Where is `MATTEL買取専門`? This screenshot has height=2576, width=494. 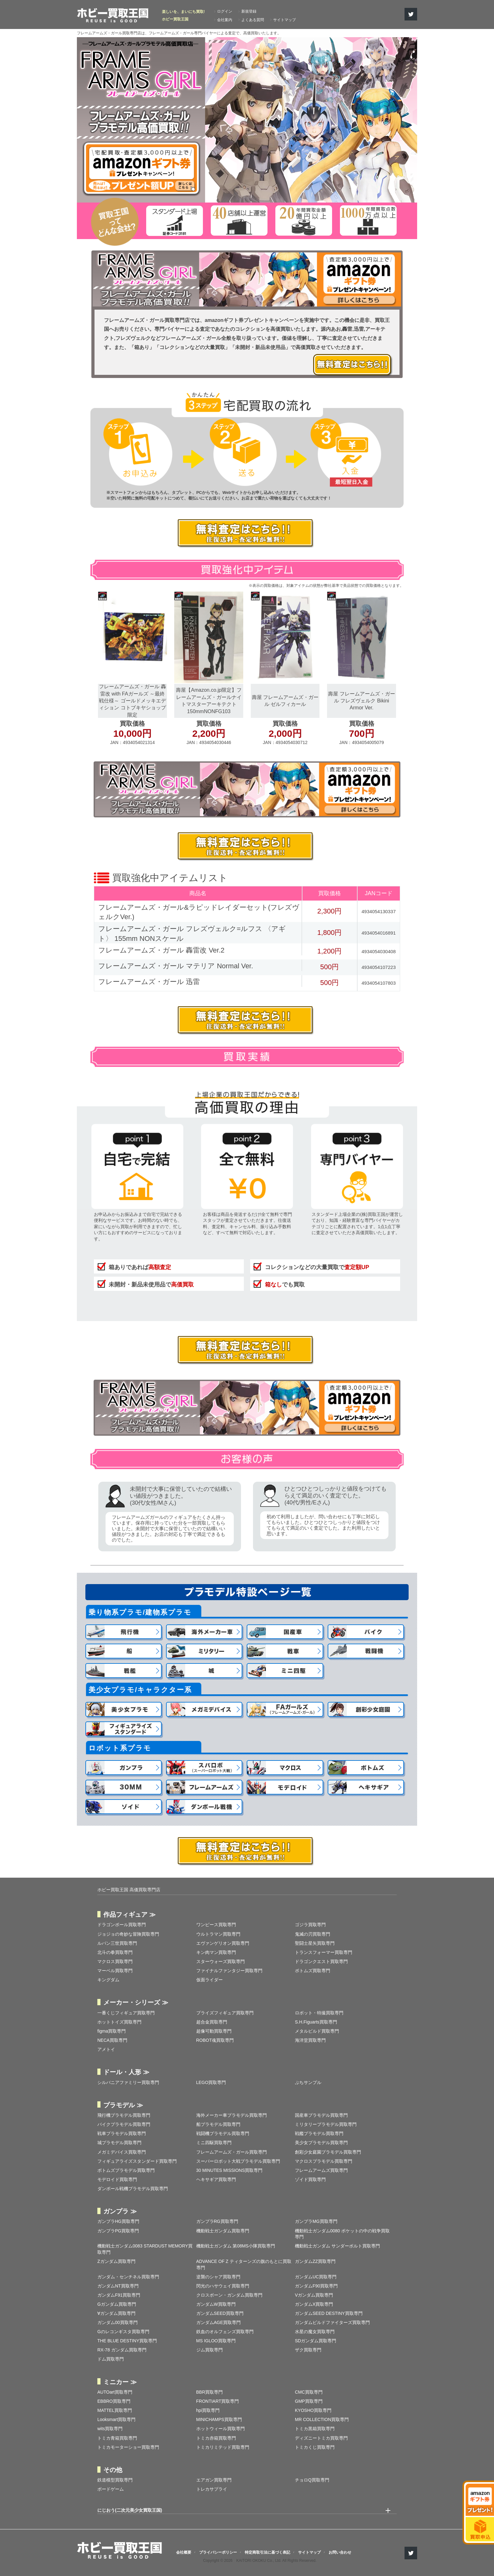 MATTEL買取専門 is located at coordinates (114, 2410).